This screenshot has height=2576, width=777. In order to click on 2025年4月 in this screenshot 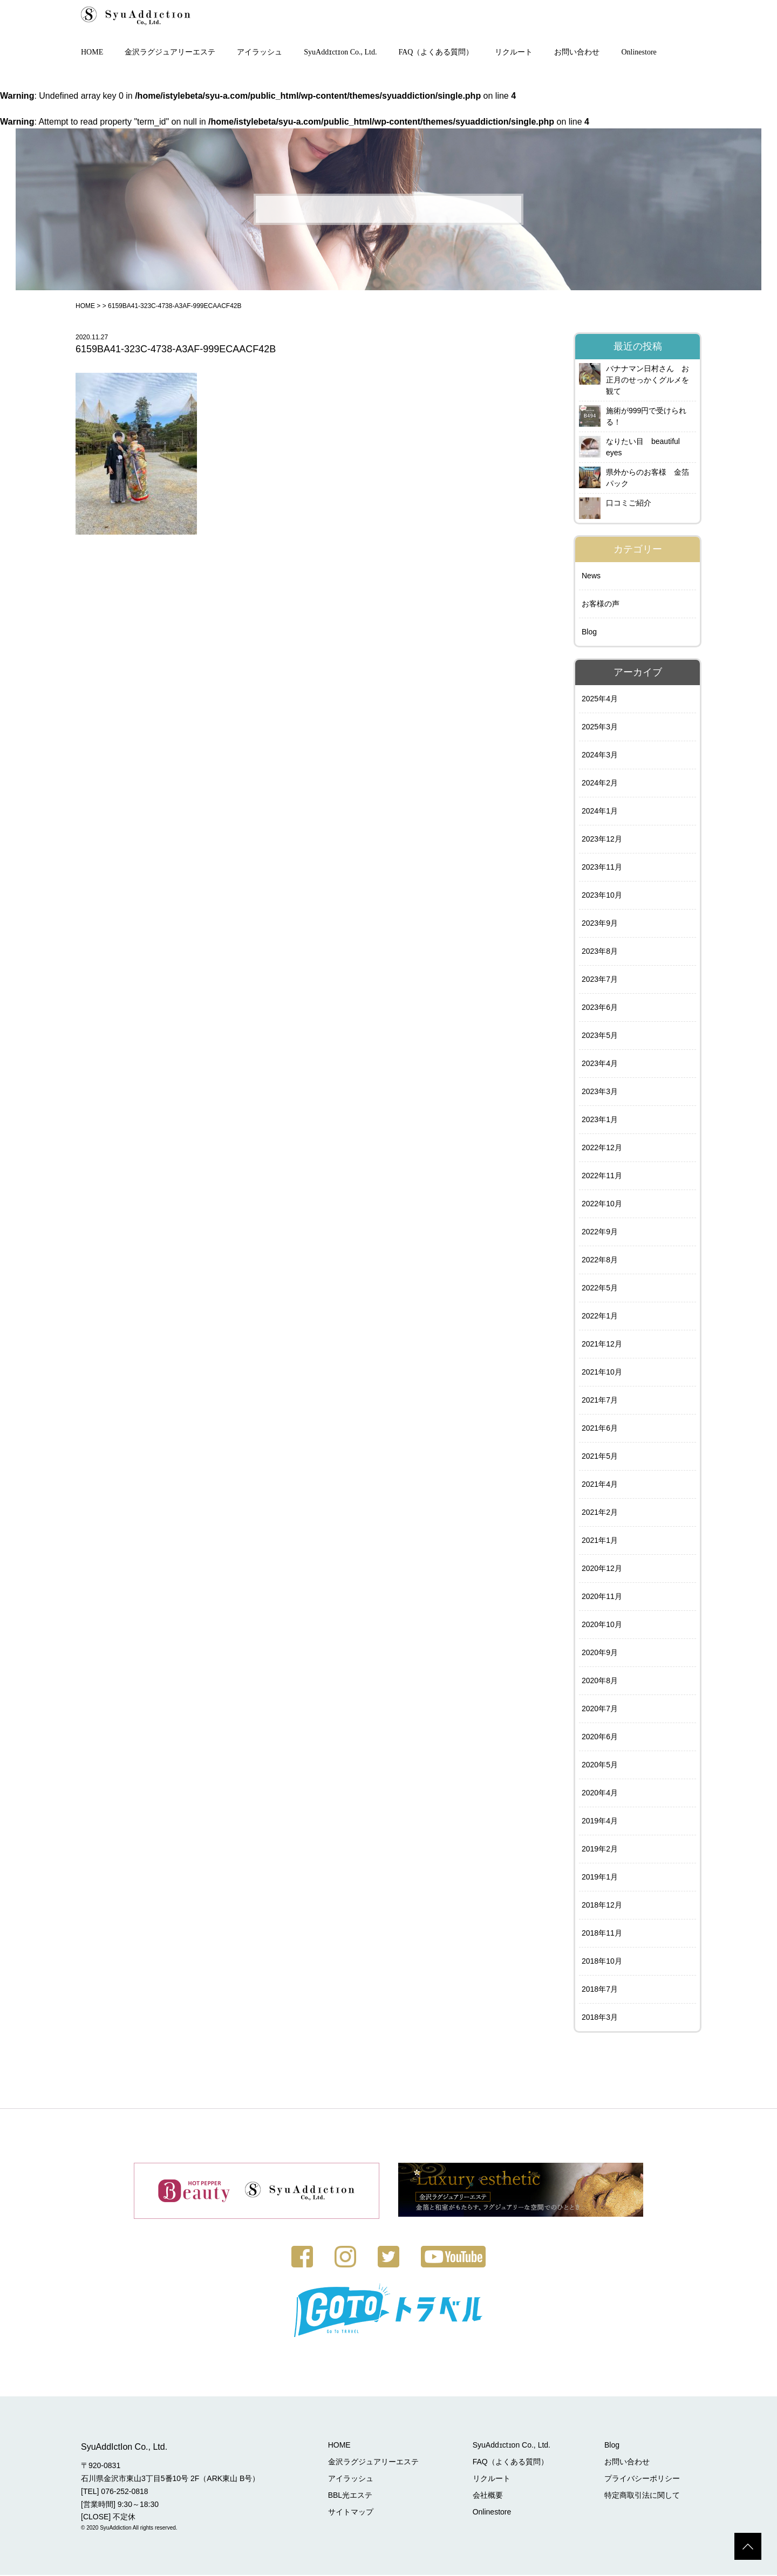, I will do `click(600, 699)`.